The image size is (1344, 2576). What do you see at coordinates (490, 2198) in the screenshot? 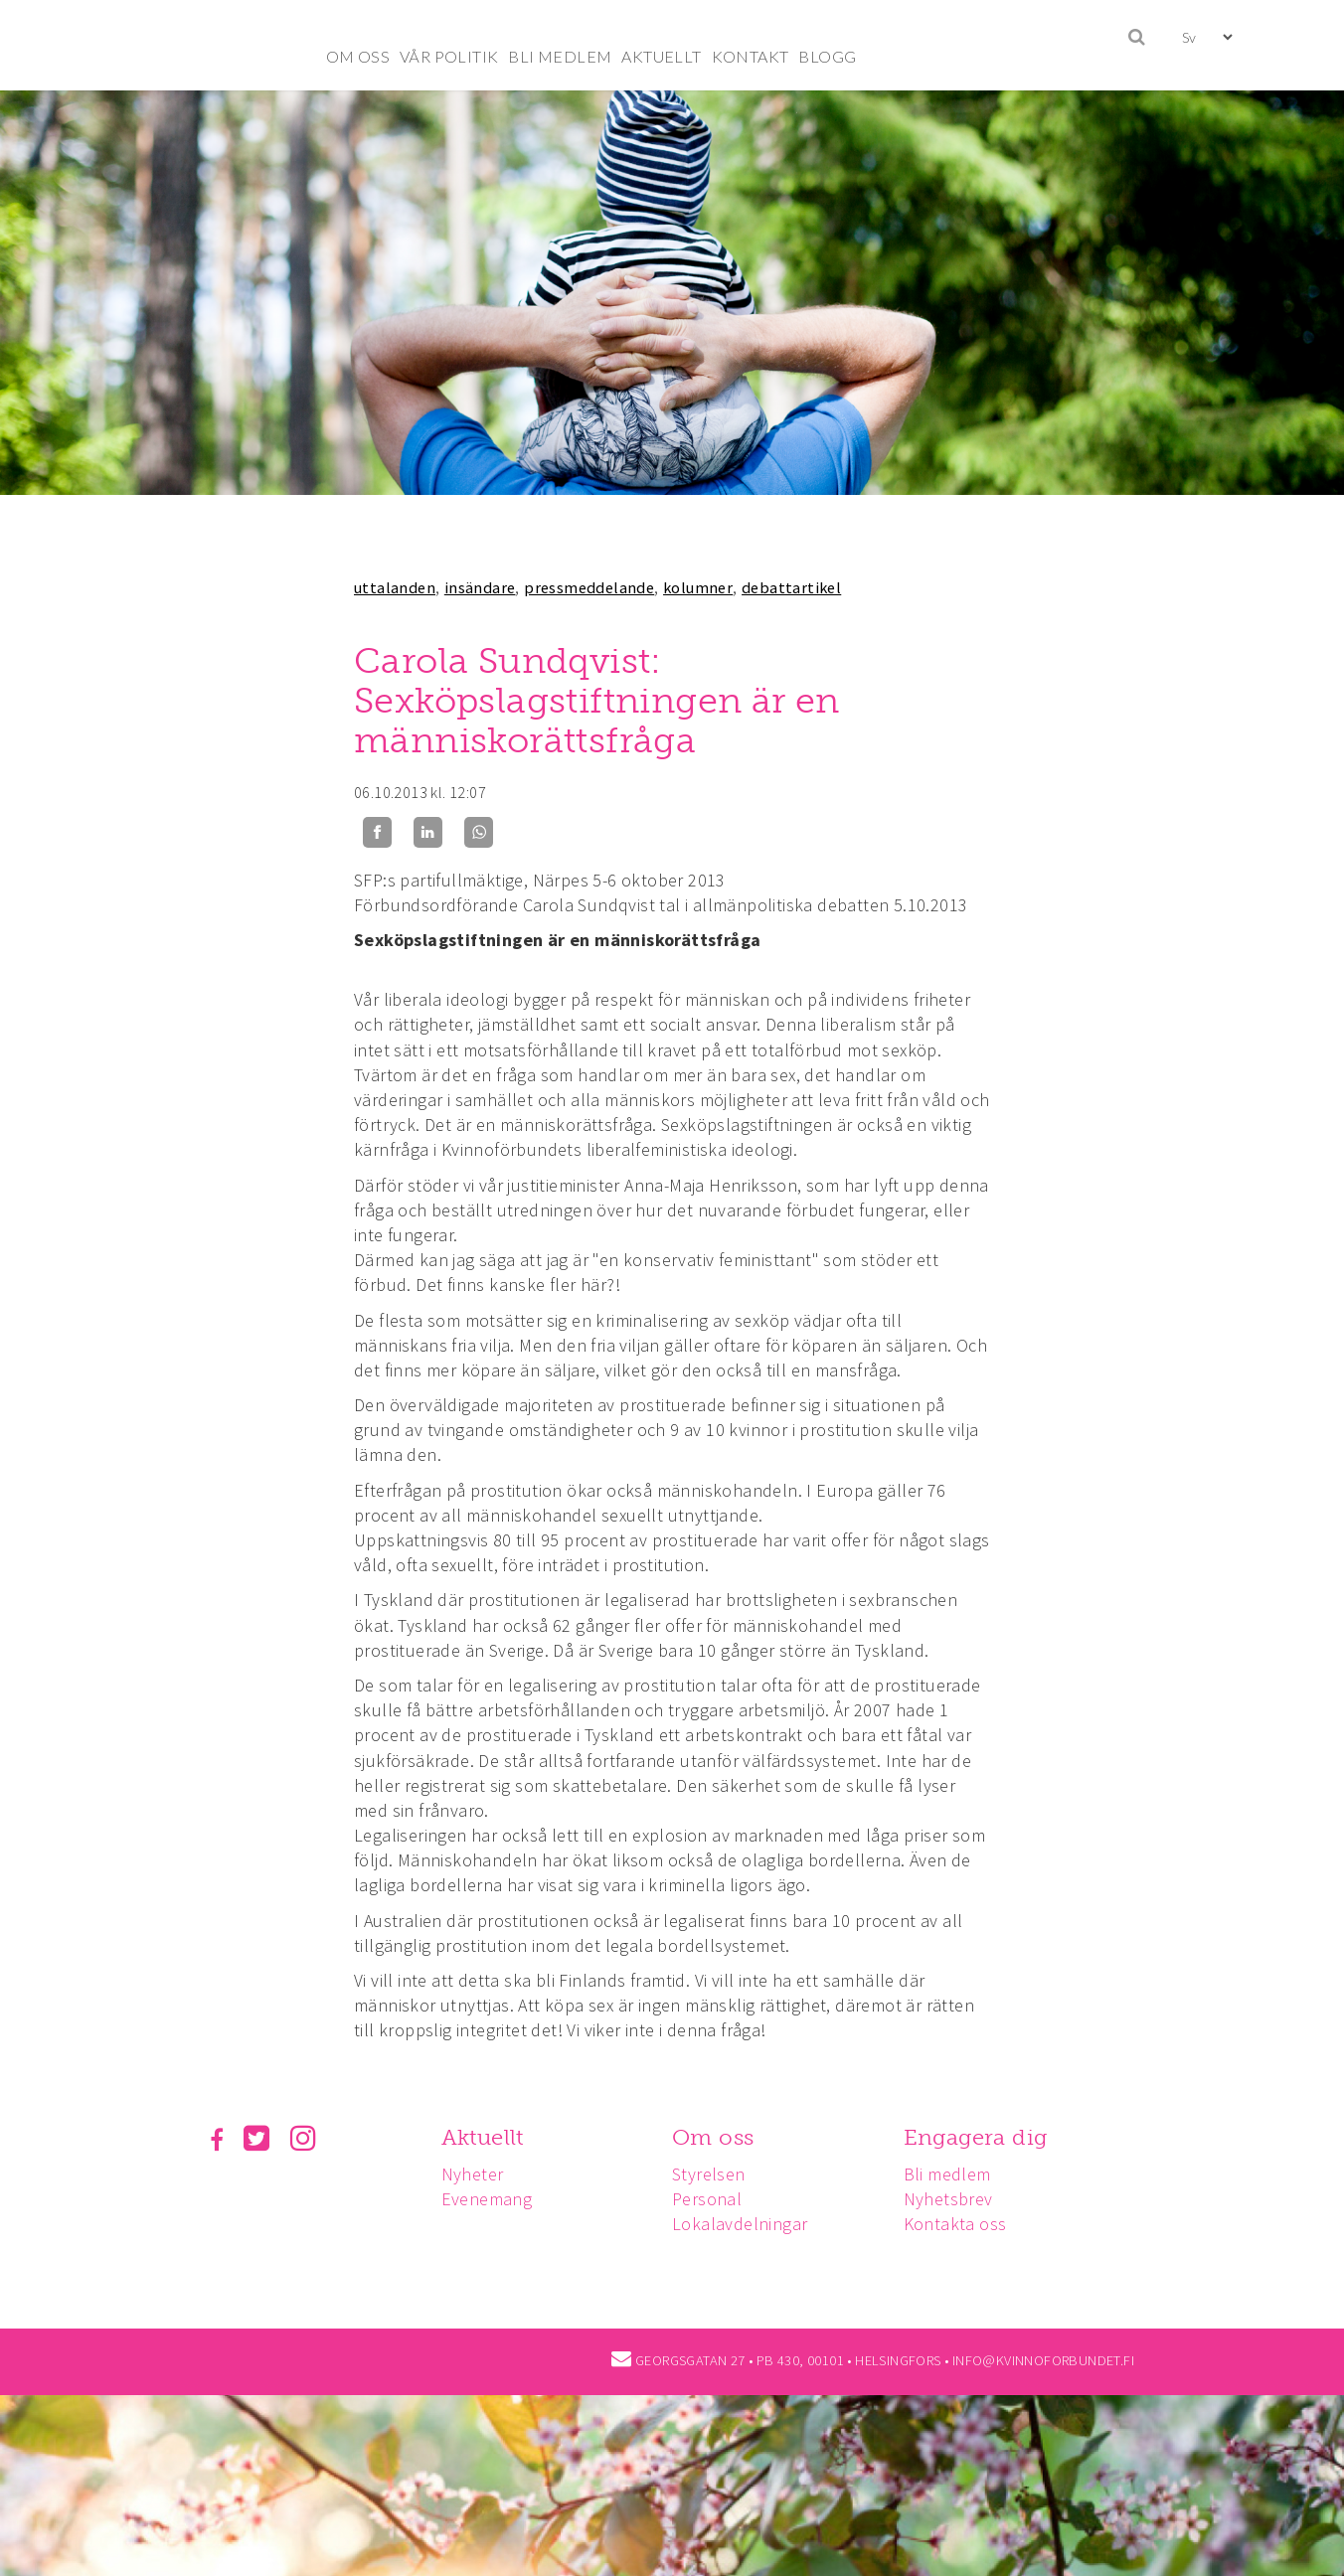
I see `Evenemang` at bounding box center [490, 2198].